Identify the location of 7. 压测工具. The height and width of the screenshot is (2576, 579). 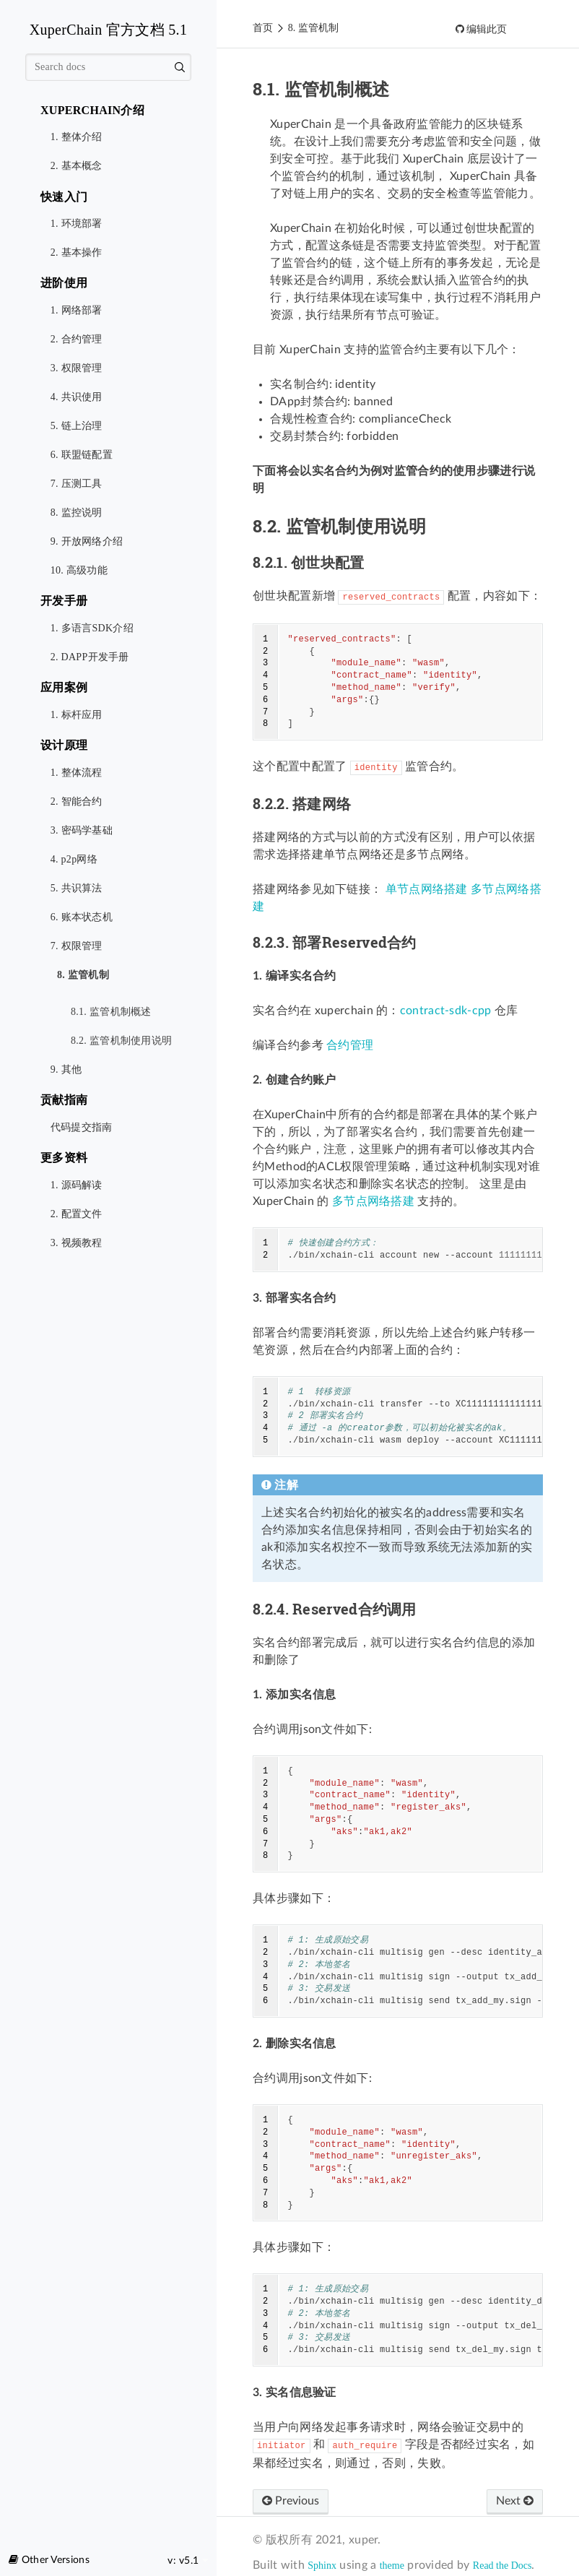
(77, 483).